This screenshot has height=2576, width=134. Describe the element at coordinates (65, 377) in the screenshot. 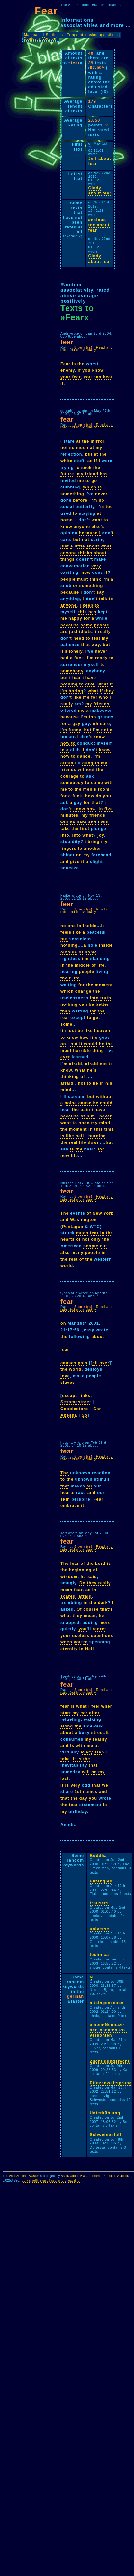

I see `your` at that location.